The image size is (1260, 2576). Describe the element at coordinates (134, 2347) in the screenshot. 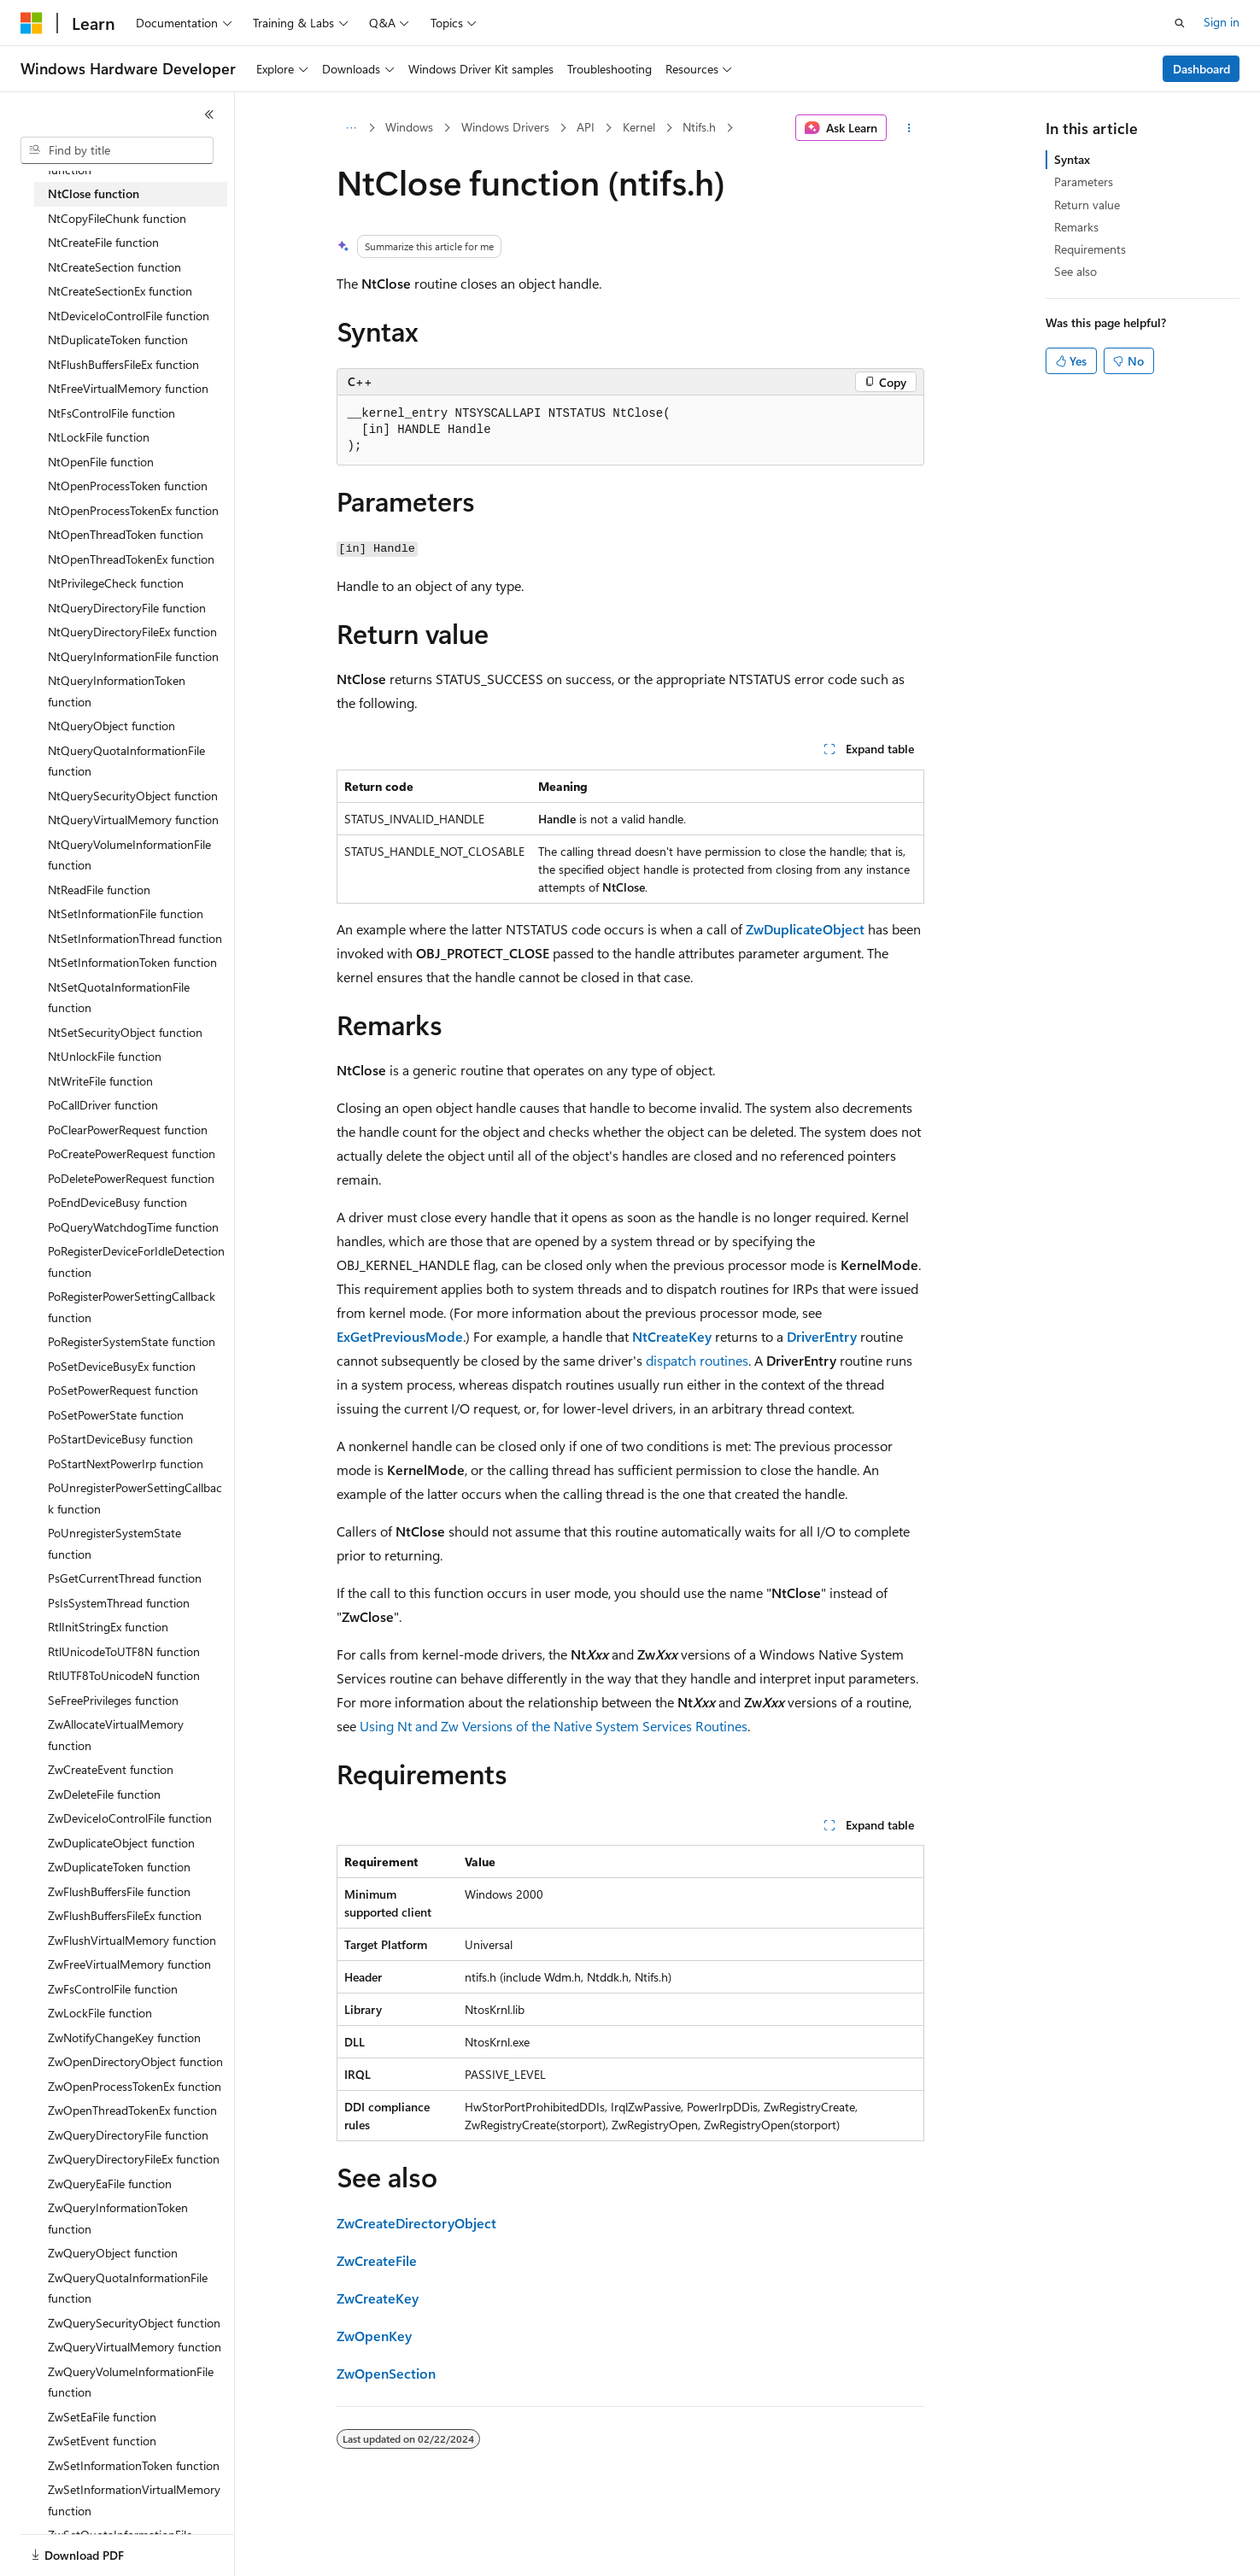

I see `ZwQueryVirtualMemory function [treeitem]` at that location.